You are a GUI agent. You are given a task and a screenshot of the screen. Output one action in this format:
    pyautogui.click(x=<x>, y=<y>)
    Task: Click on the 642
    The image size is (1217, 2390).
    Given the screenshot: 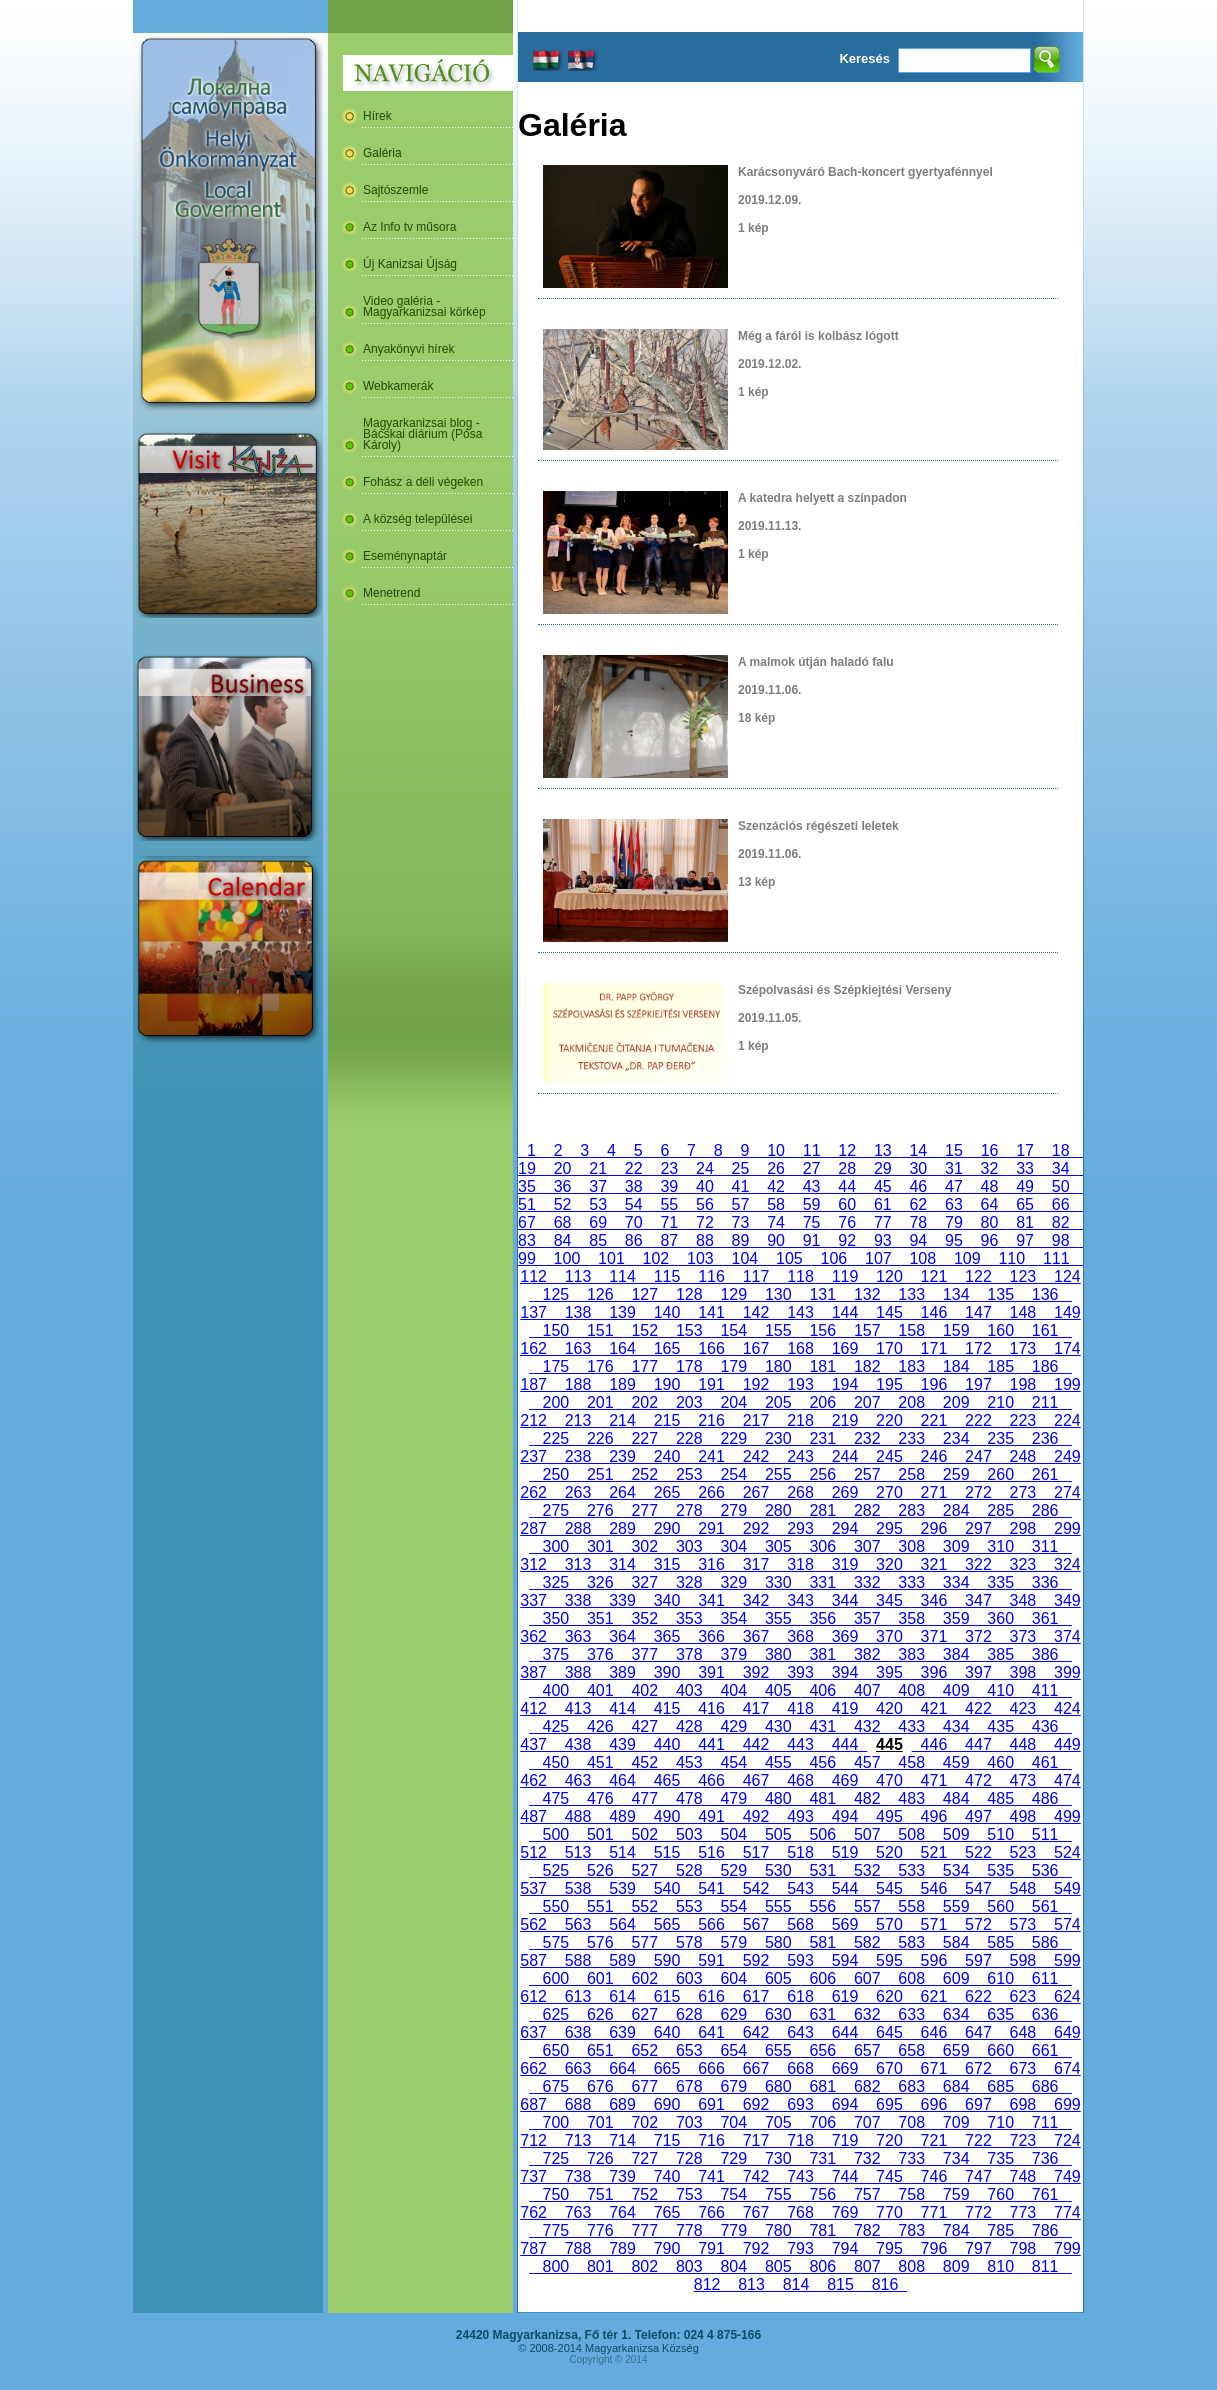 What is the action you would take?
    pyautogui.click(x=756, y=2032)
    